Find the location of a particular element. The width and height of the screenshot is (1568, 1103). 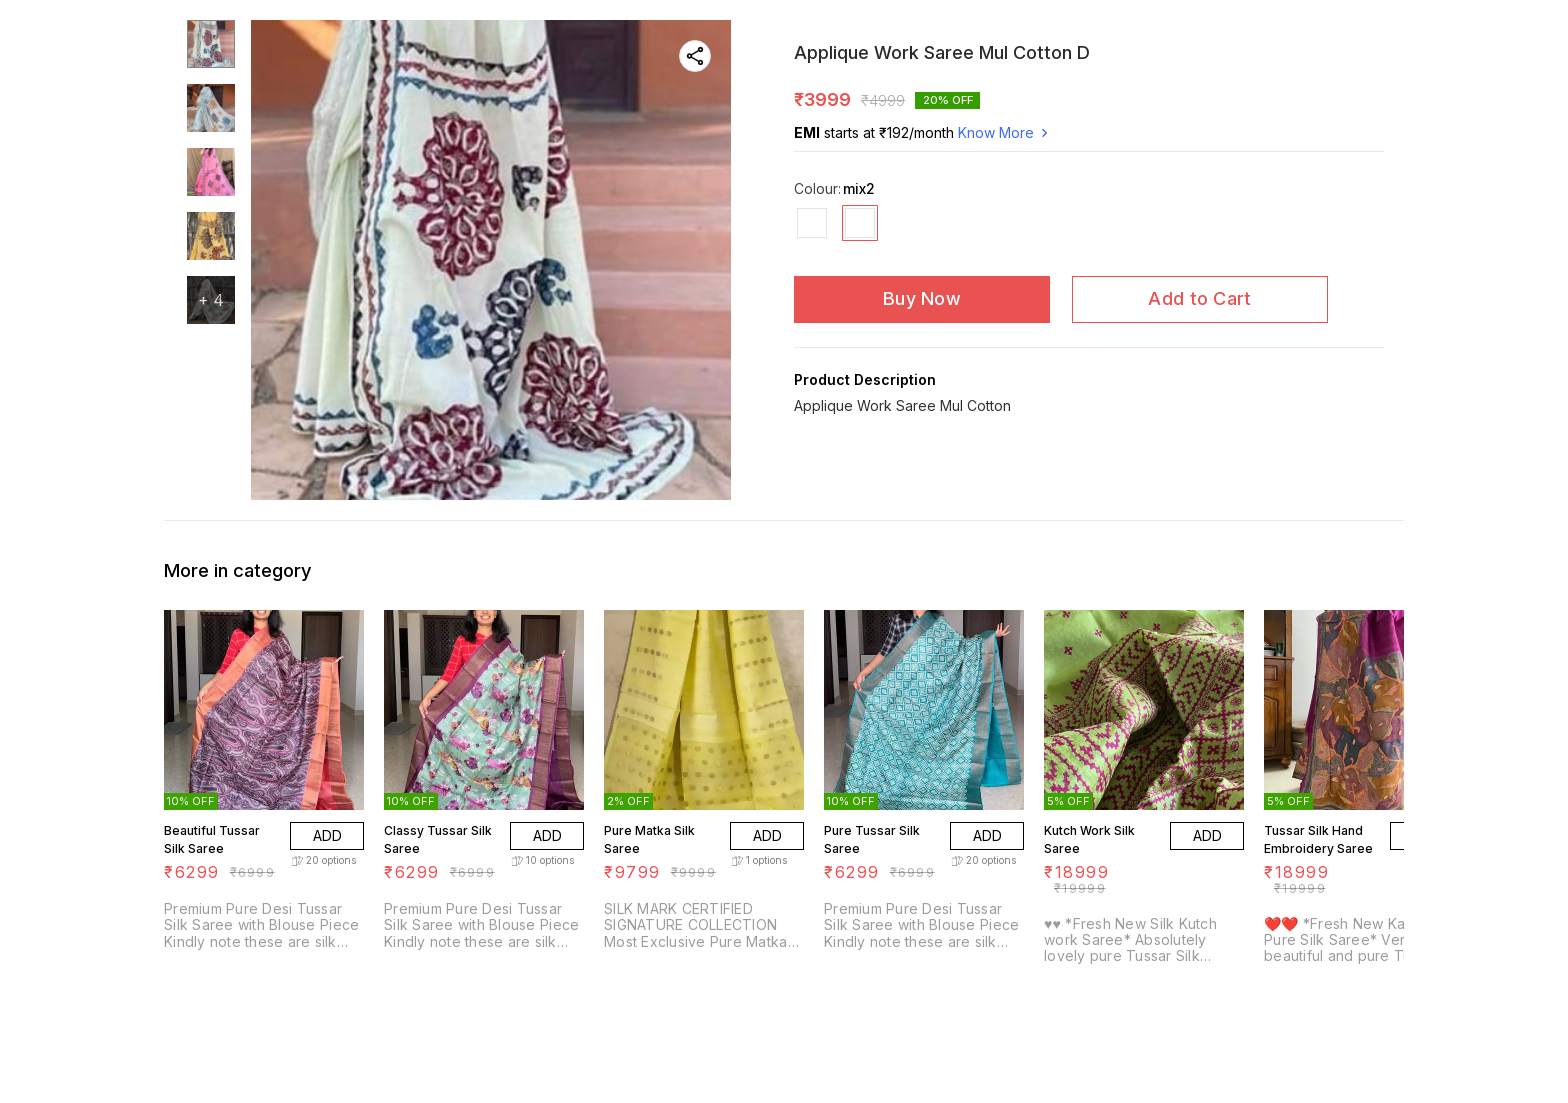

Buy Now is located at coordinates (922, 298).